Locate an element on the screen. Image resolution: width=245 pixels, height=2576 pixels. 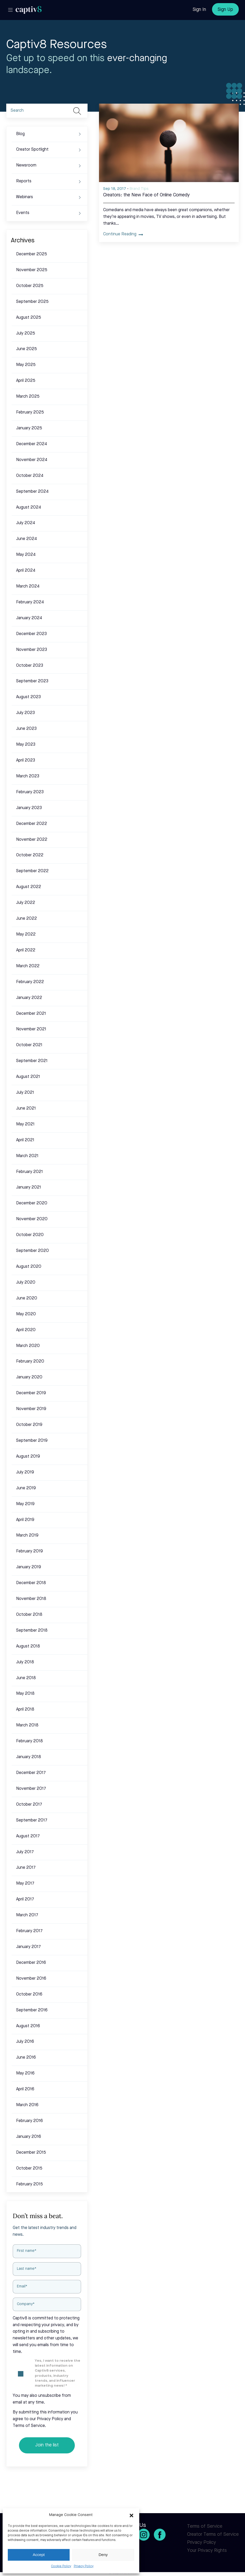
August 2025 is located at coordinates (28, 318).